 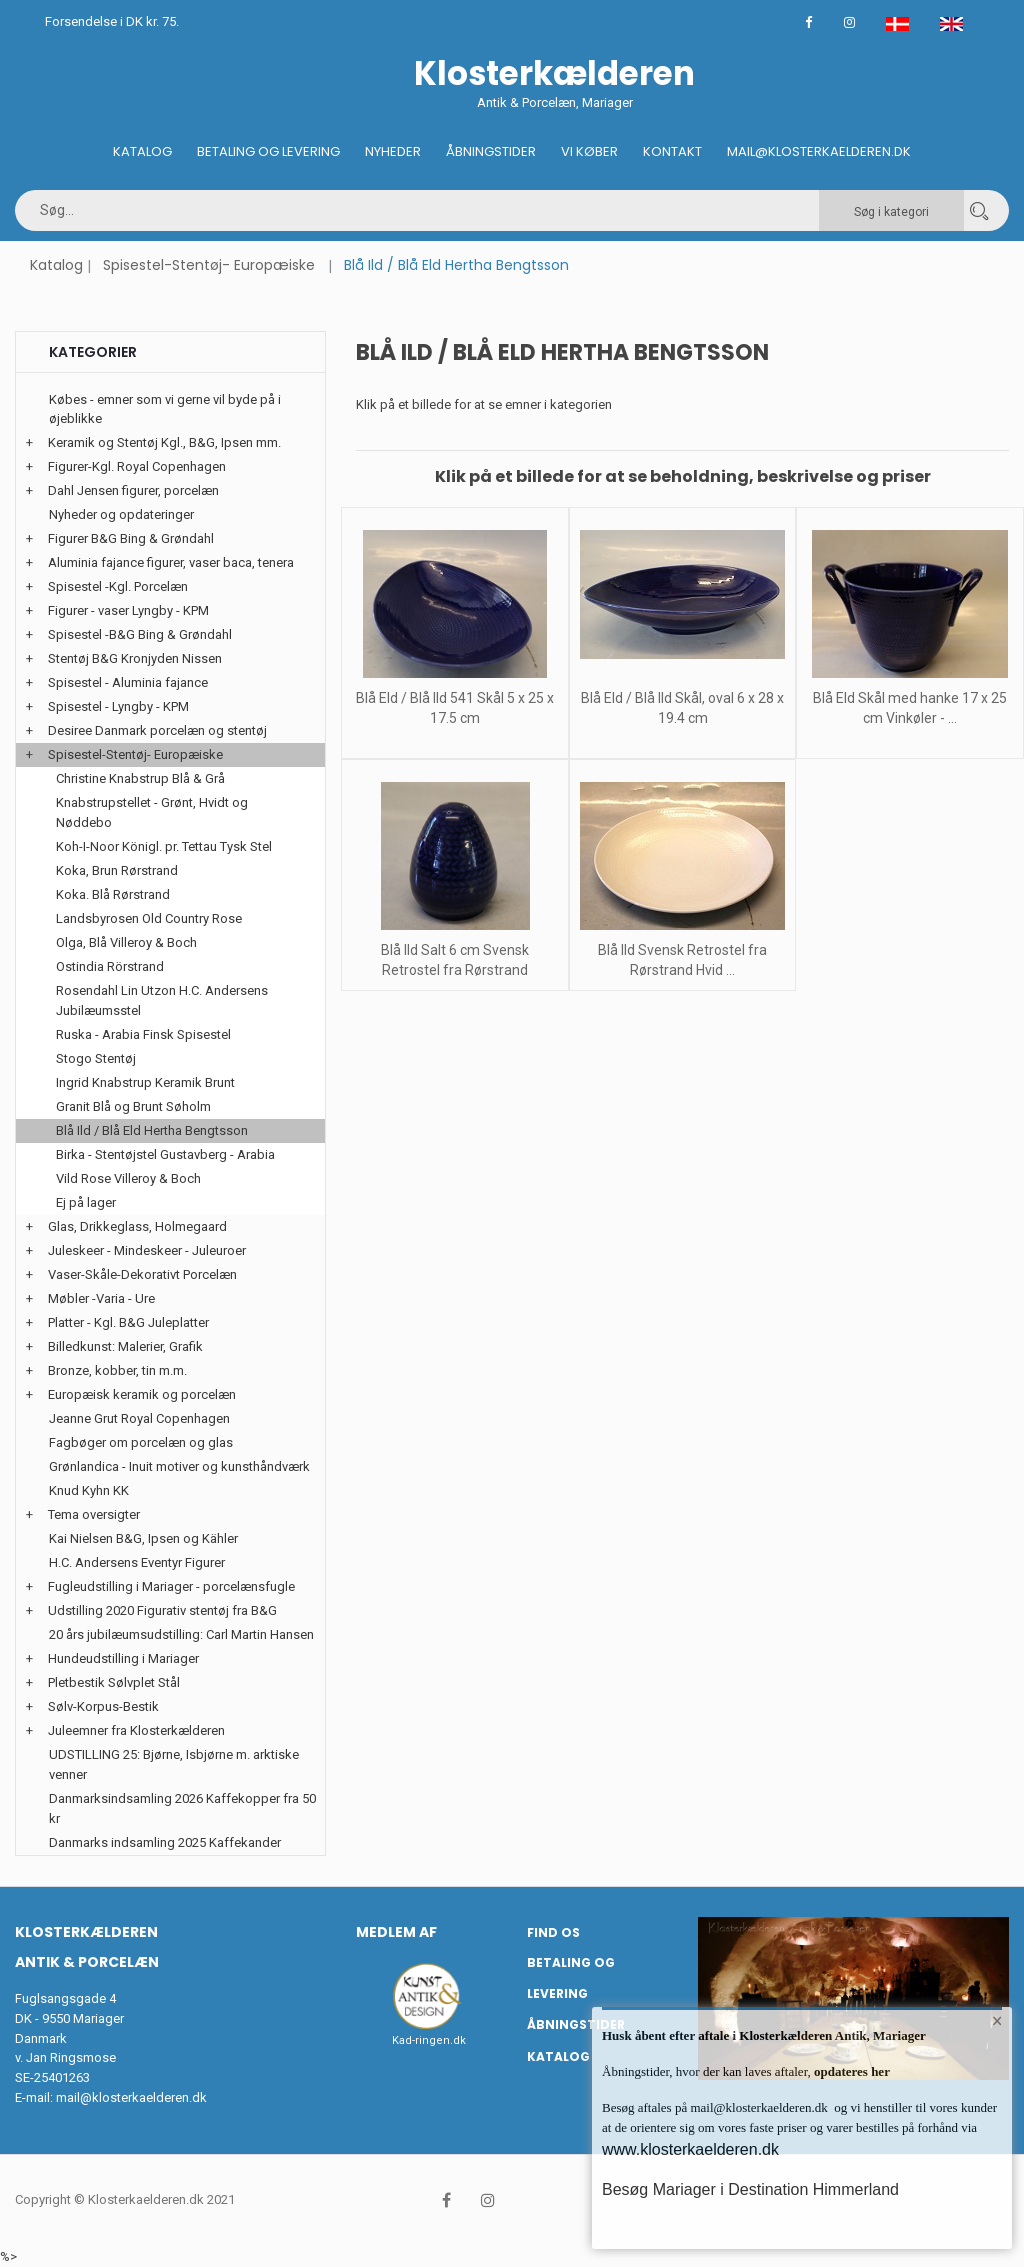 What do you see at coordinates (131, 538) in the screenshot?
I see `Figurer B&G Bing & Grøndahl` at bounding box center [131, 538].